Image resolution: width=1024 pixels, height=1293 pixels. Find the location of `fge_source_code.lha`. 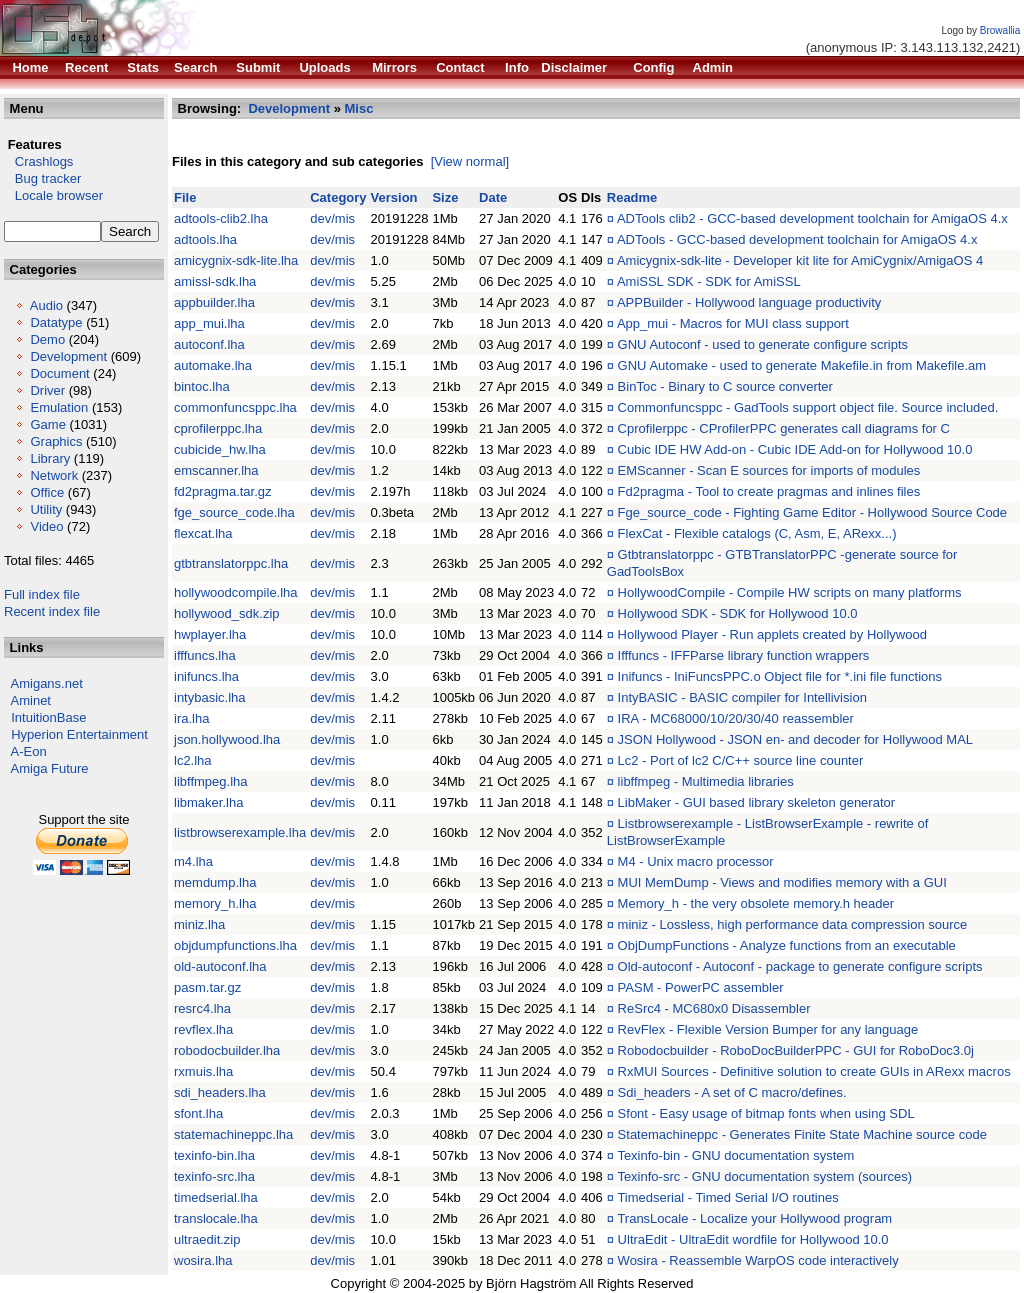

fge_source_code.lha is located at coordinates (234, 512).